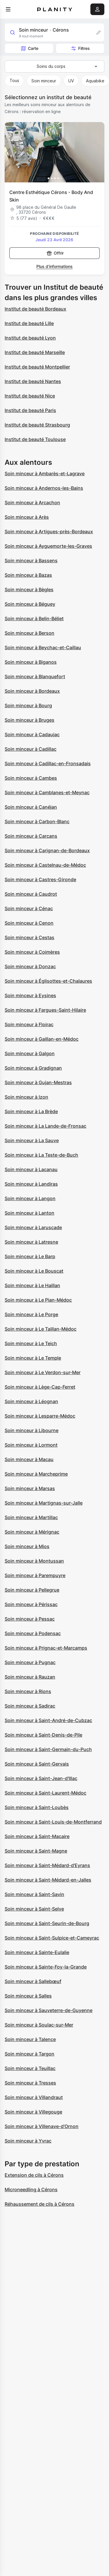 Image resolution: width=109 pixels, height=2576 pixels. I want to click on Soin minceur à Saint-Germain-du-Puch, so click(48, 1749).